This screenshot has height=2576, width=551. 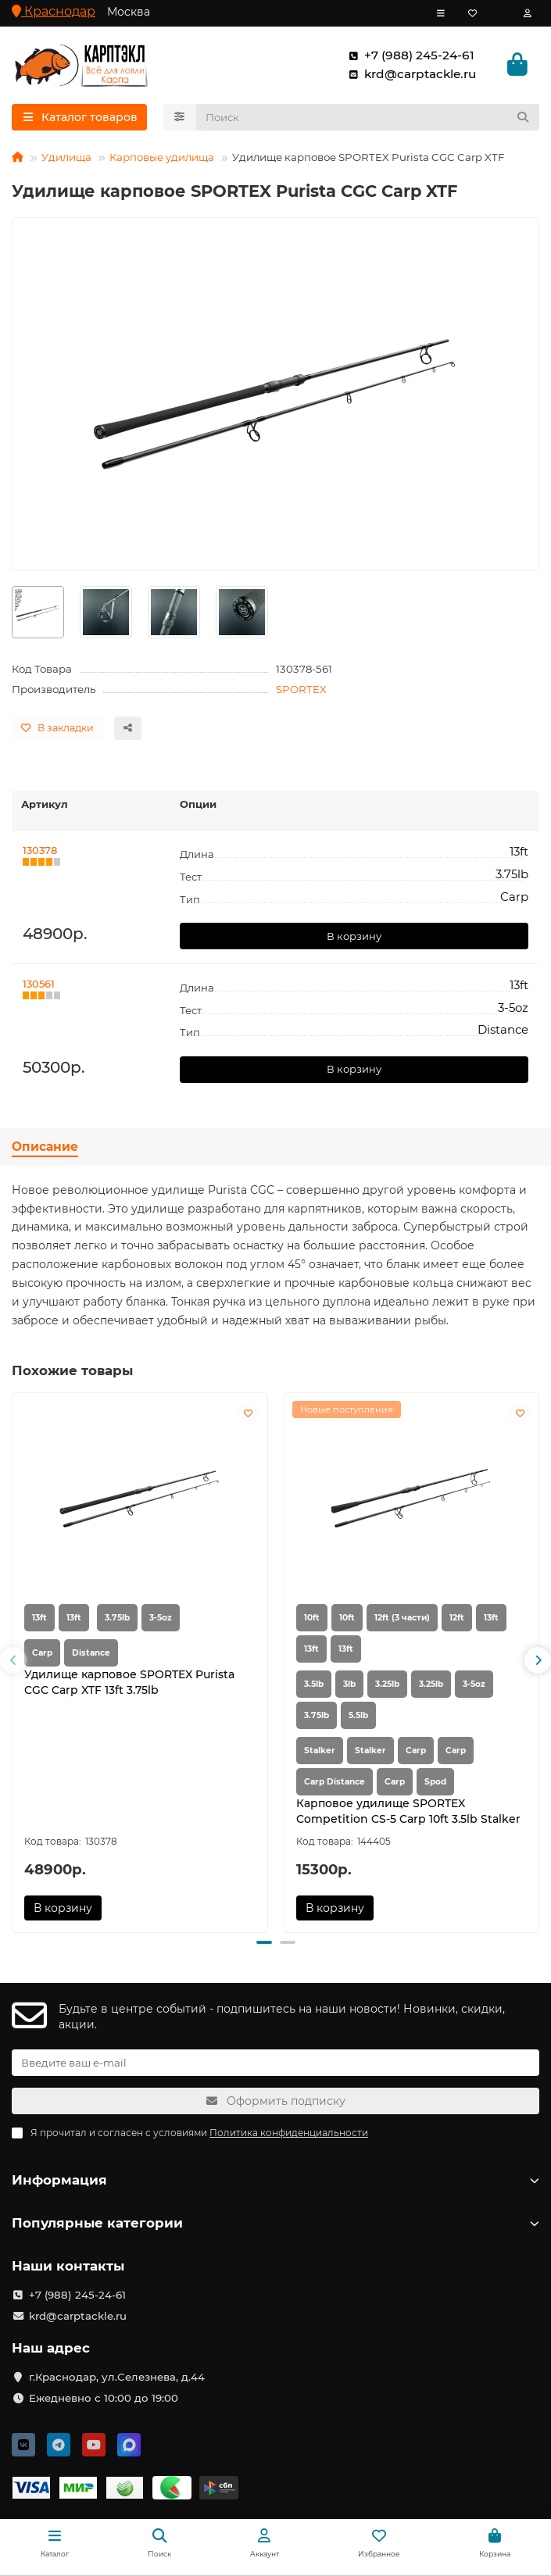 What do you see at coordinates (45, 1146) in the screenshot?
I see `Описание` at bounding box center [45, 1146].